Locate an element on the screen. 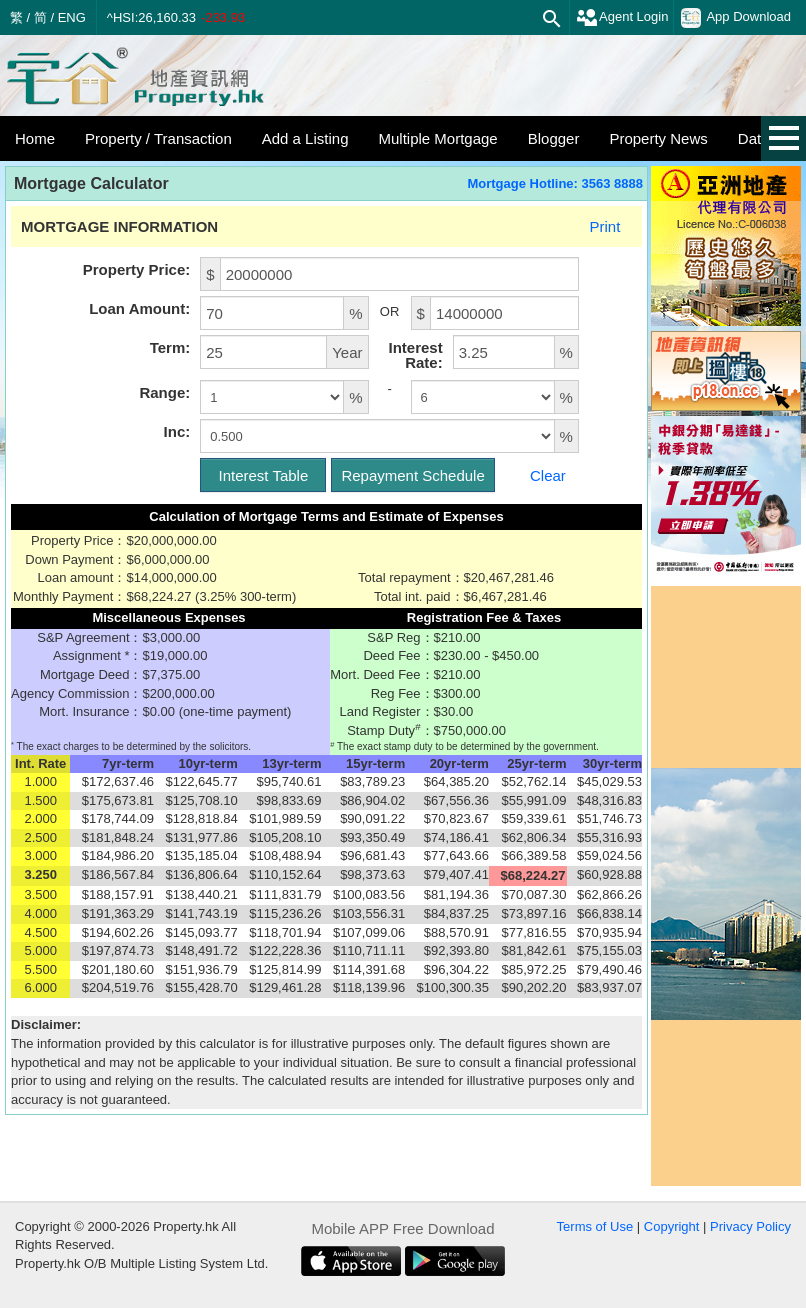 Image resolution: width=806 pixels, height=1308 pixels. Range: is located at coordinates (164, 392).